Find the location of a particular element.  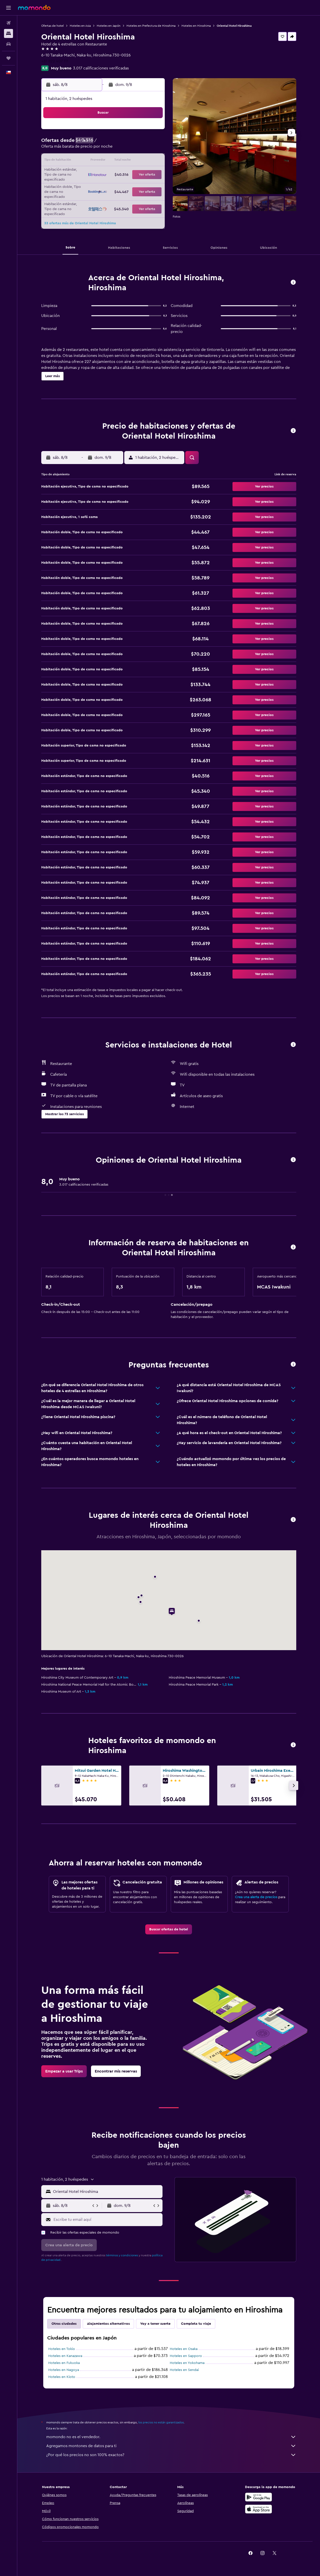

28 [button] is located at coordinates (128, 179).